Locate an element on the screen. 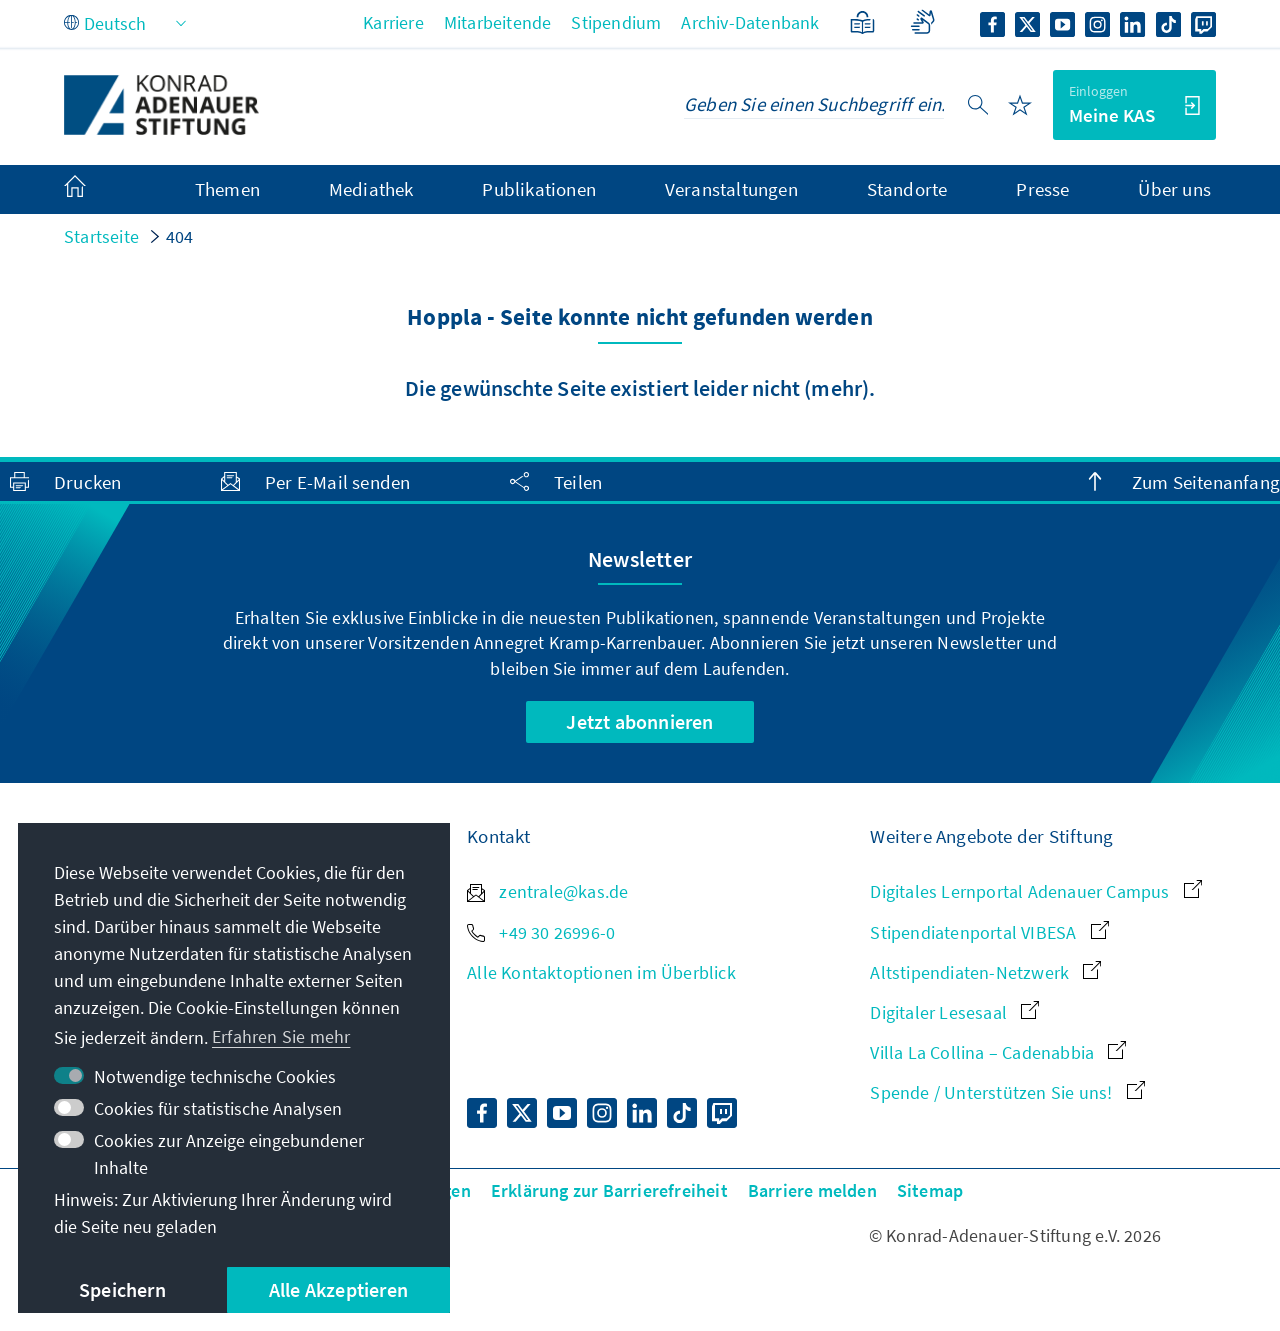  Startseite is located at coordinates (101, 236).